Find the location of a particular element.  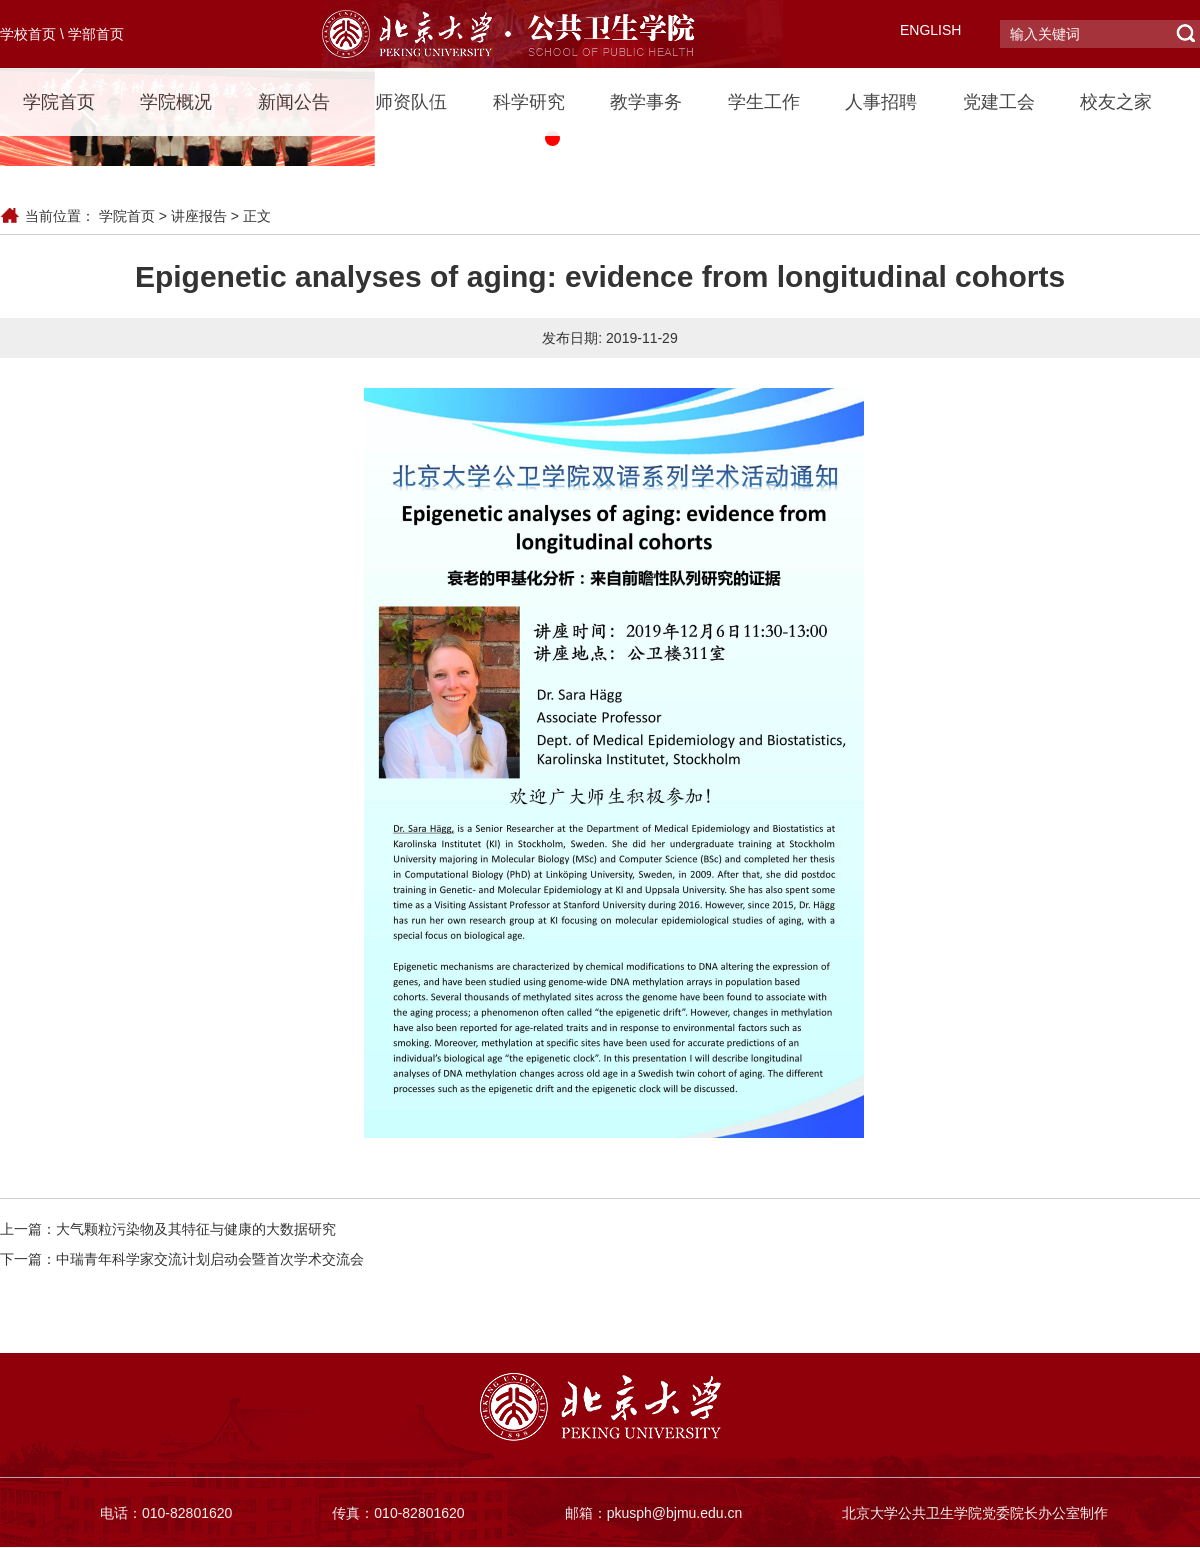

学院首页 is located at coordinates (59, 102).